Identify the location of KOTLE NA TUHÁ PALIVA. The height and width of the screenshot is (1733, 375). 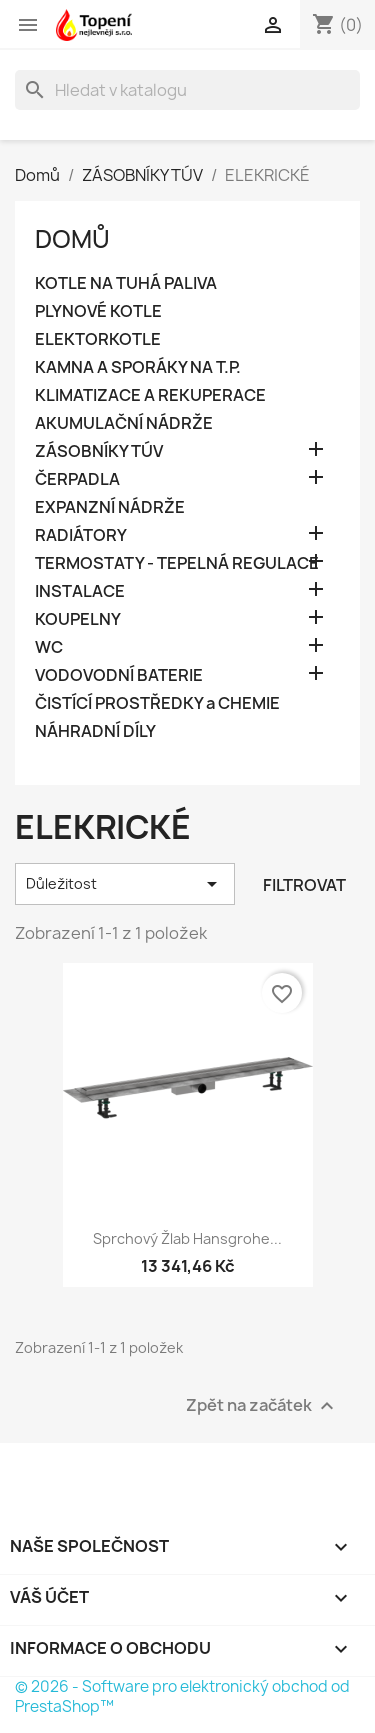
(126, 283).